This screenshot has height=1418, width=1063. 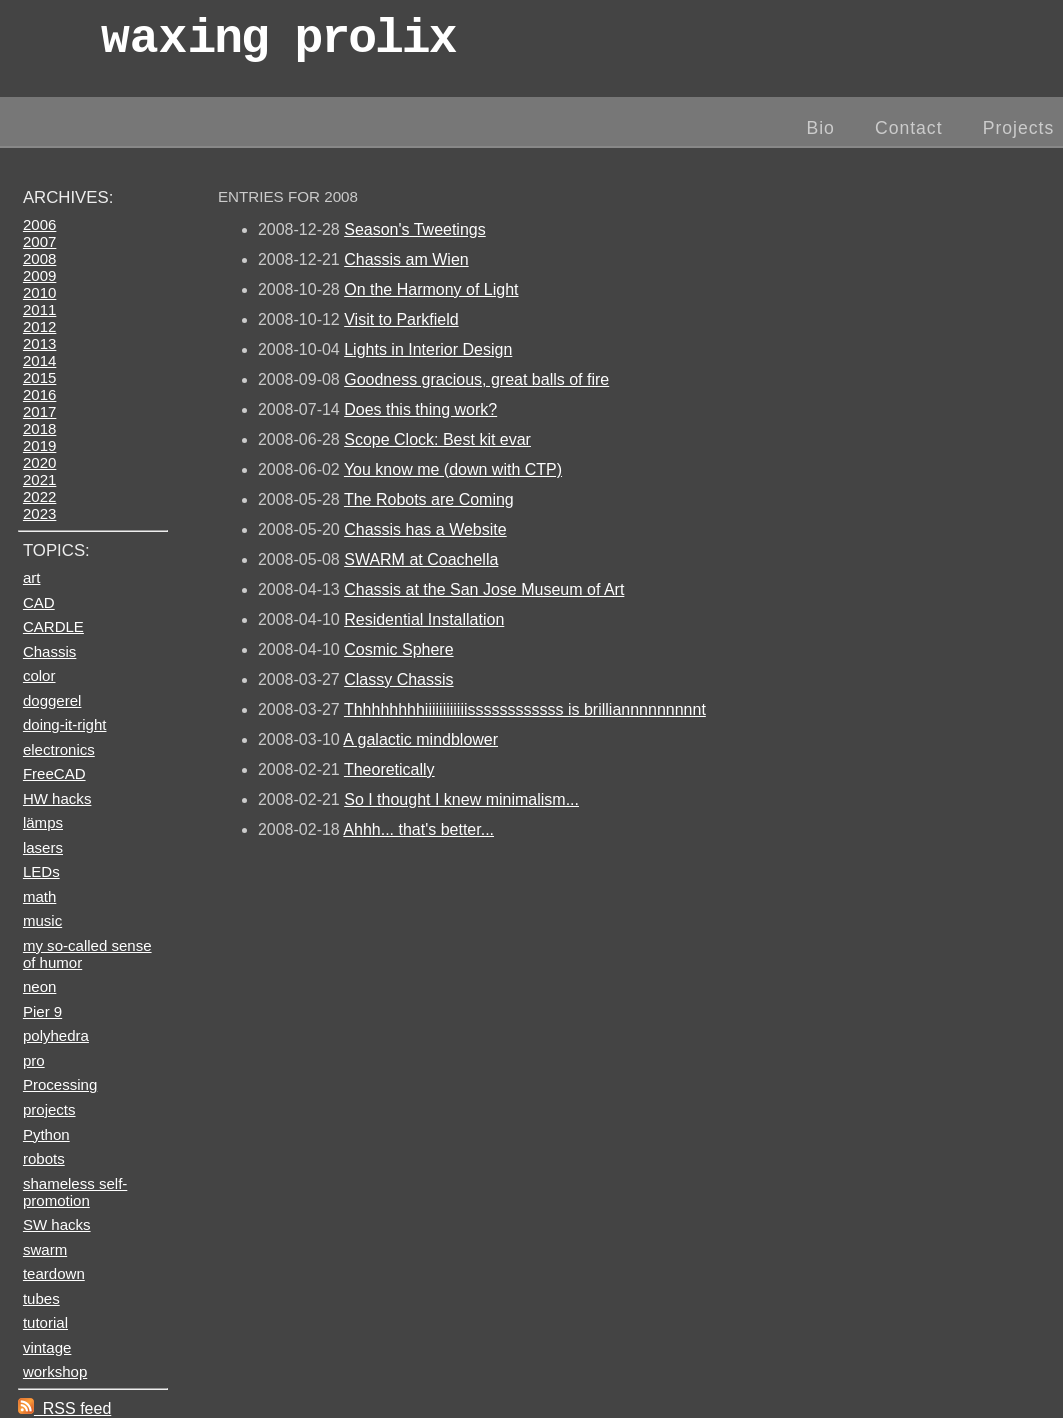 What do you see at coordinates (42, 1011) in the screenshot?
I see `Pier 9` at bounding box center [42, 1011].